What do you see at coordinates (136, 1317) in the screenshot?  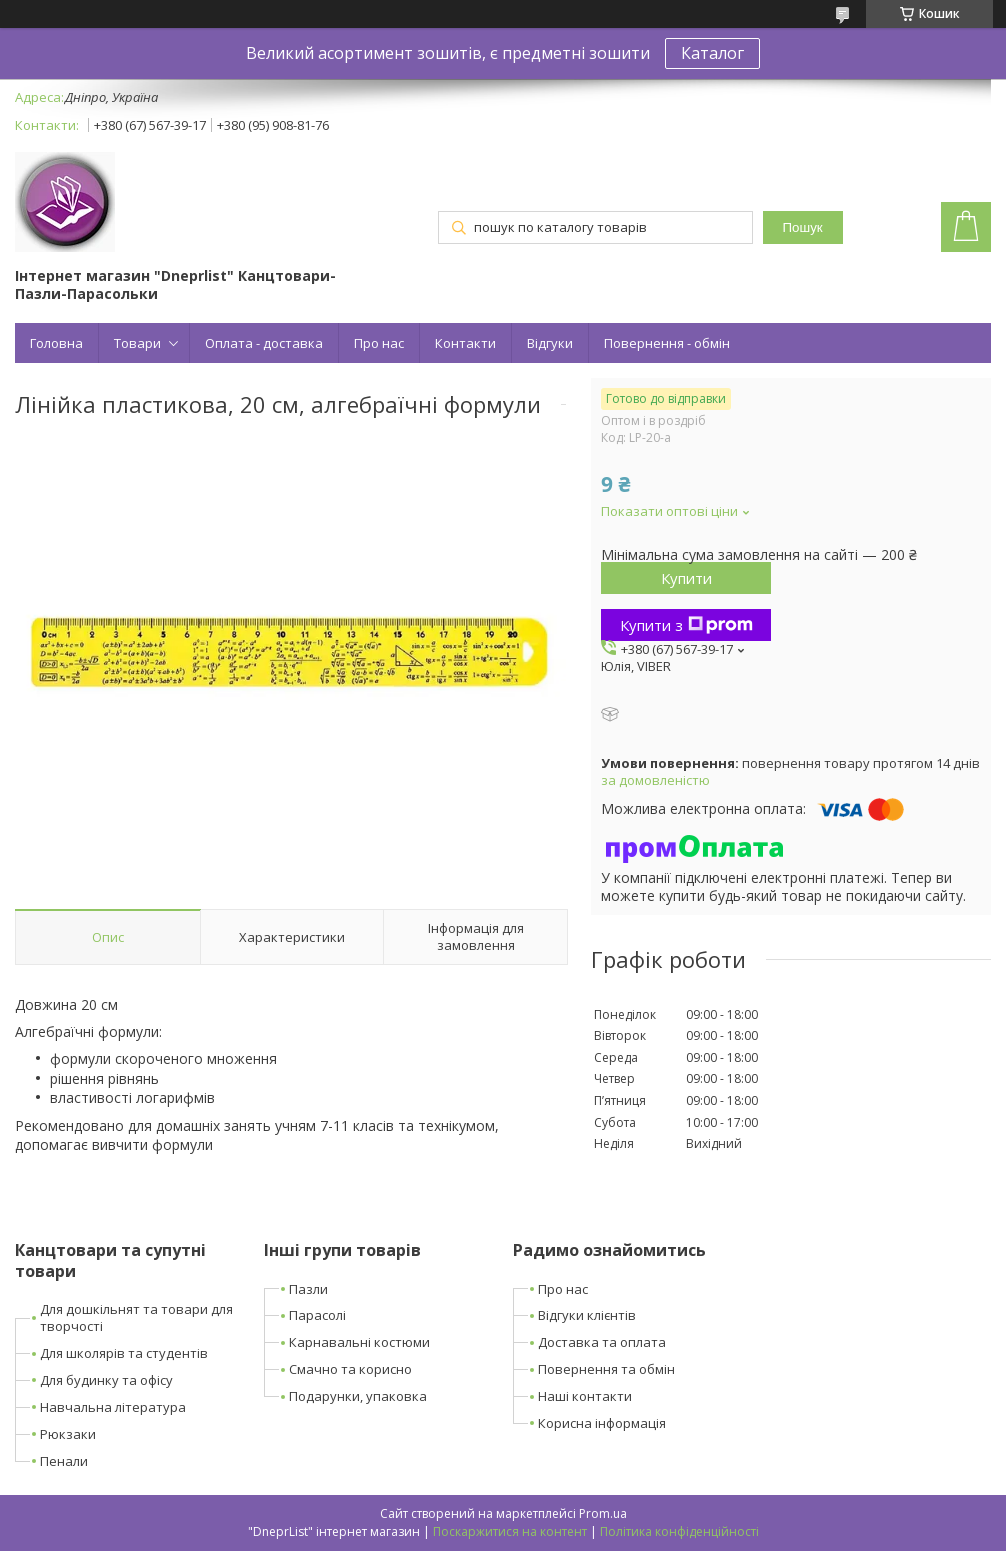 I see `Для дошкільнят та товари для творчості` at bounding box center [136, 1317].